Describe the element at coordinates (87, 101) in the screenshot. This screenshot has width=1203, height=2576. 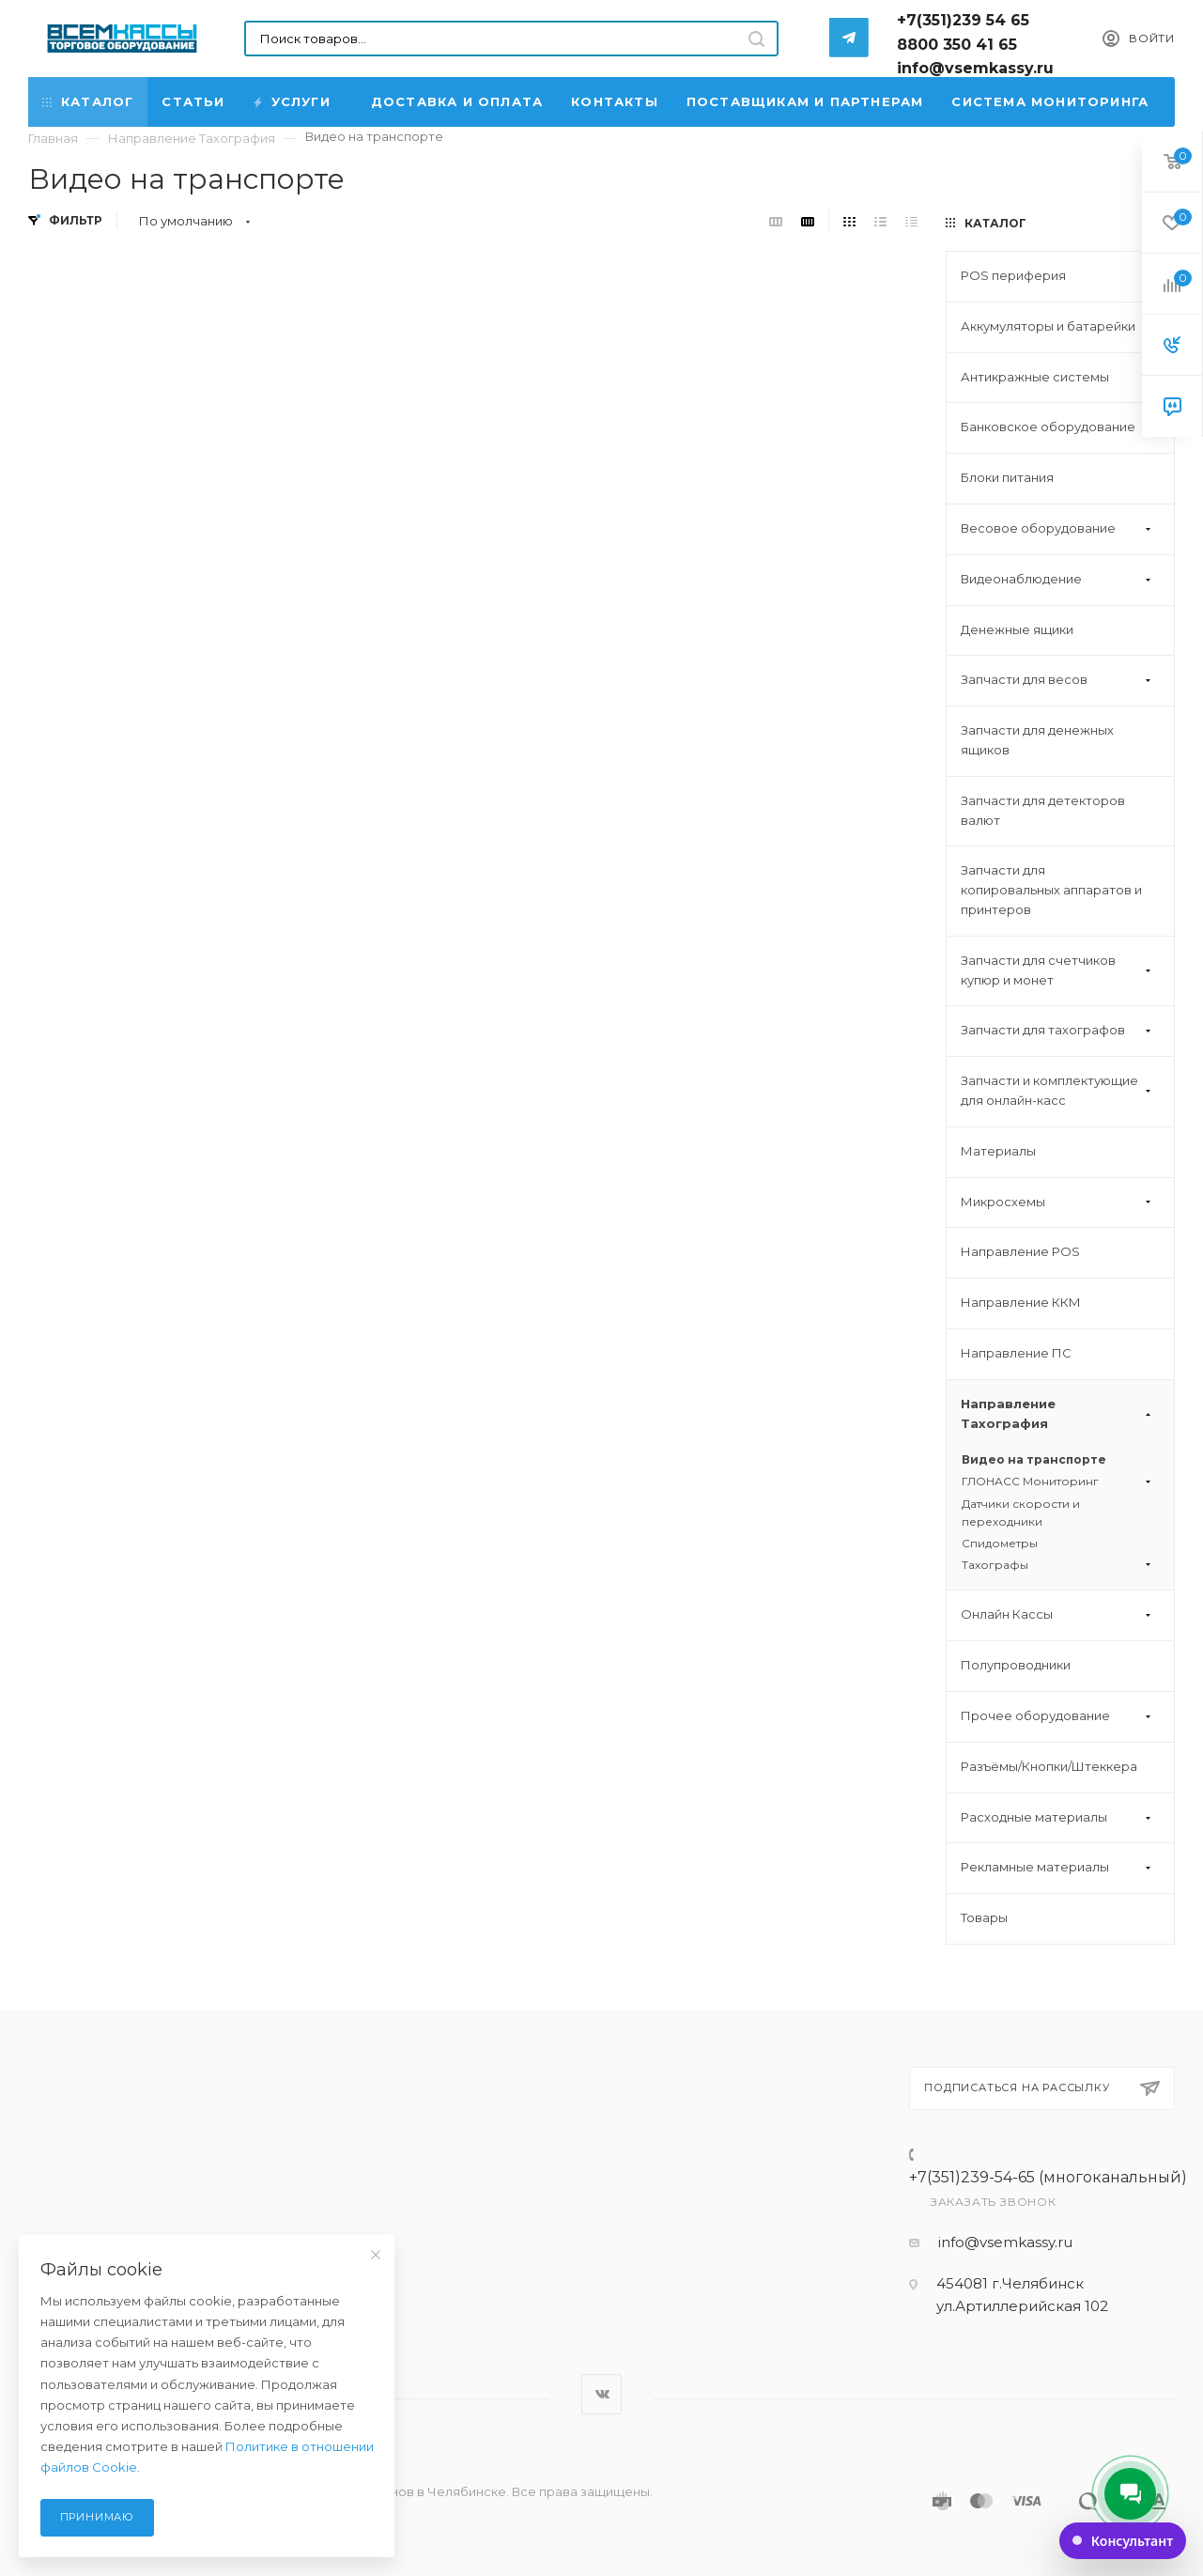
I see `Каталог` at that location.